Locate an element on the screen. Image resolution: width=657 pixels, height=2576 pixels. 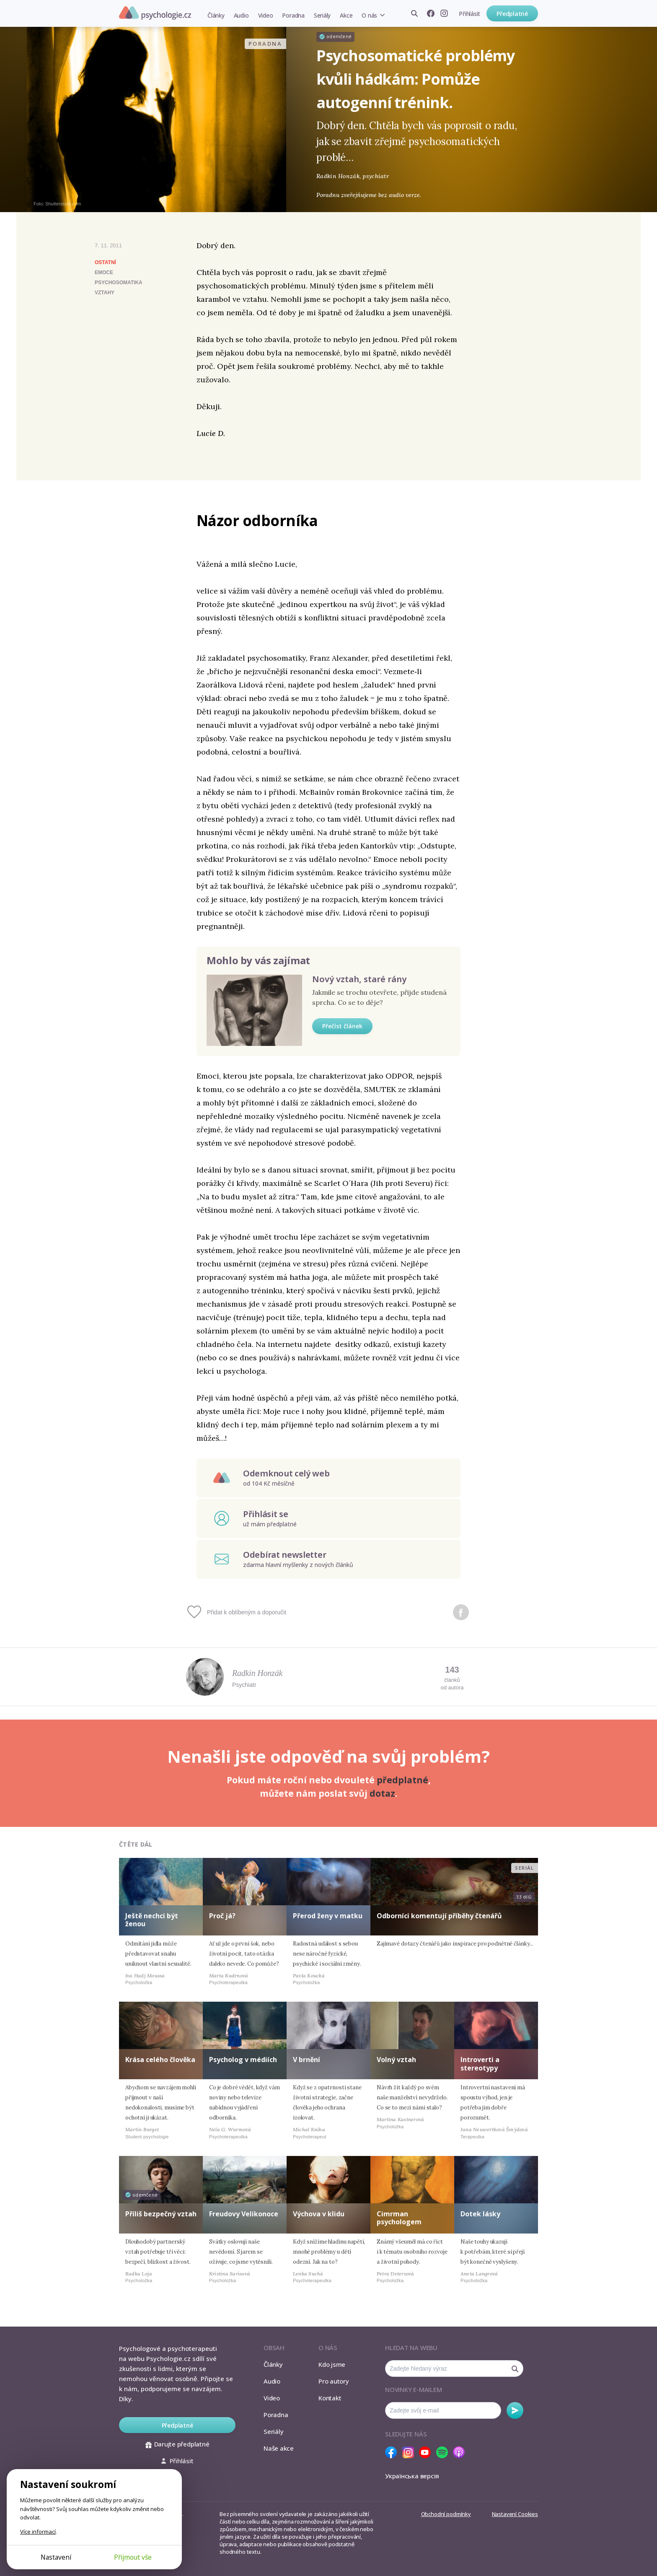
Odebírat is located at coordinates (515, 2410).